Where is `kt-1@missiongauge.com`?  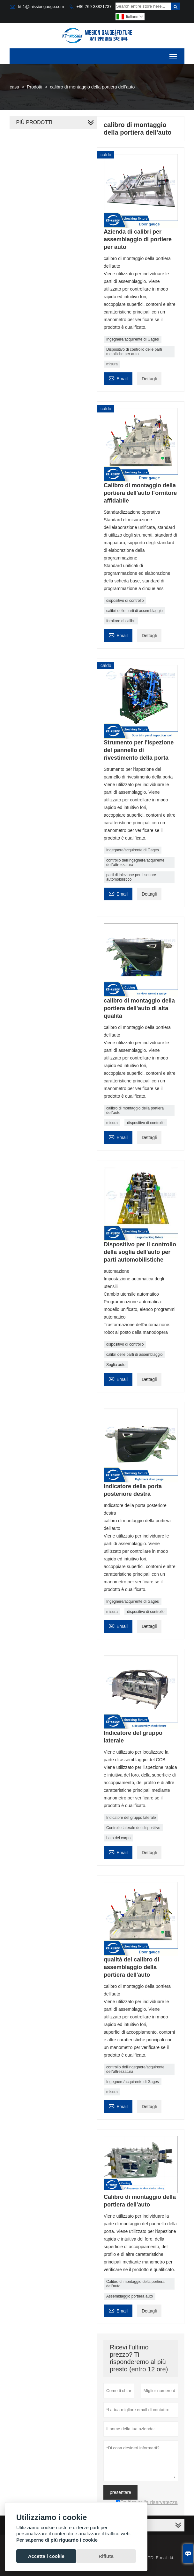 kt-1@missiongauge.com is located at coordinates (41, 6).